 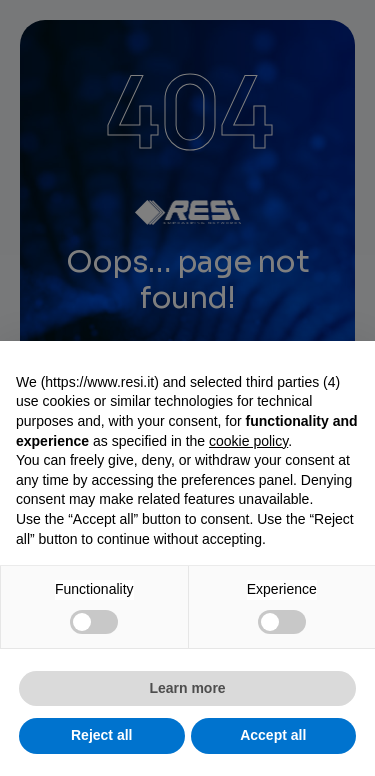 What do you see at coordinates (187, 688) in the screenshot?
I see `Learn more [button]` at bounding box center [187, 688].